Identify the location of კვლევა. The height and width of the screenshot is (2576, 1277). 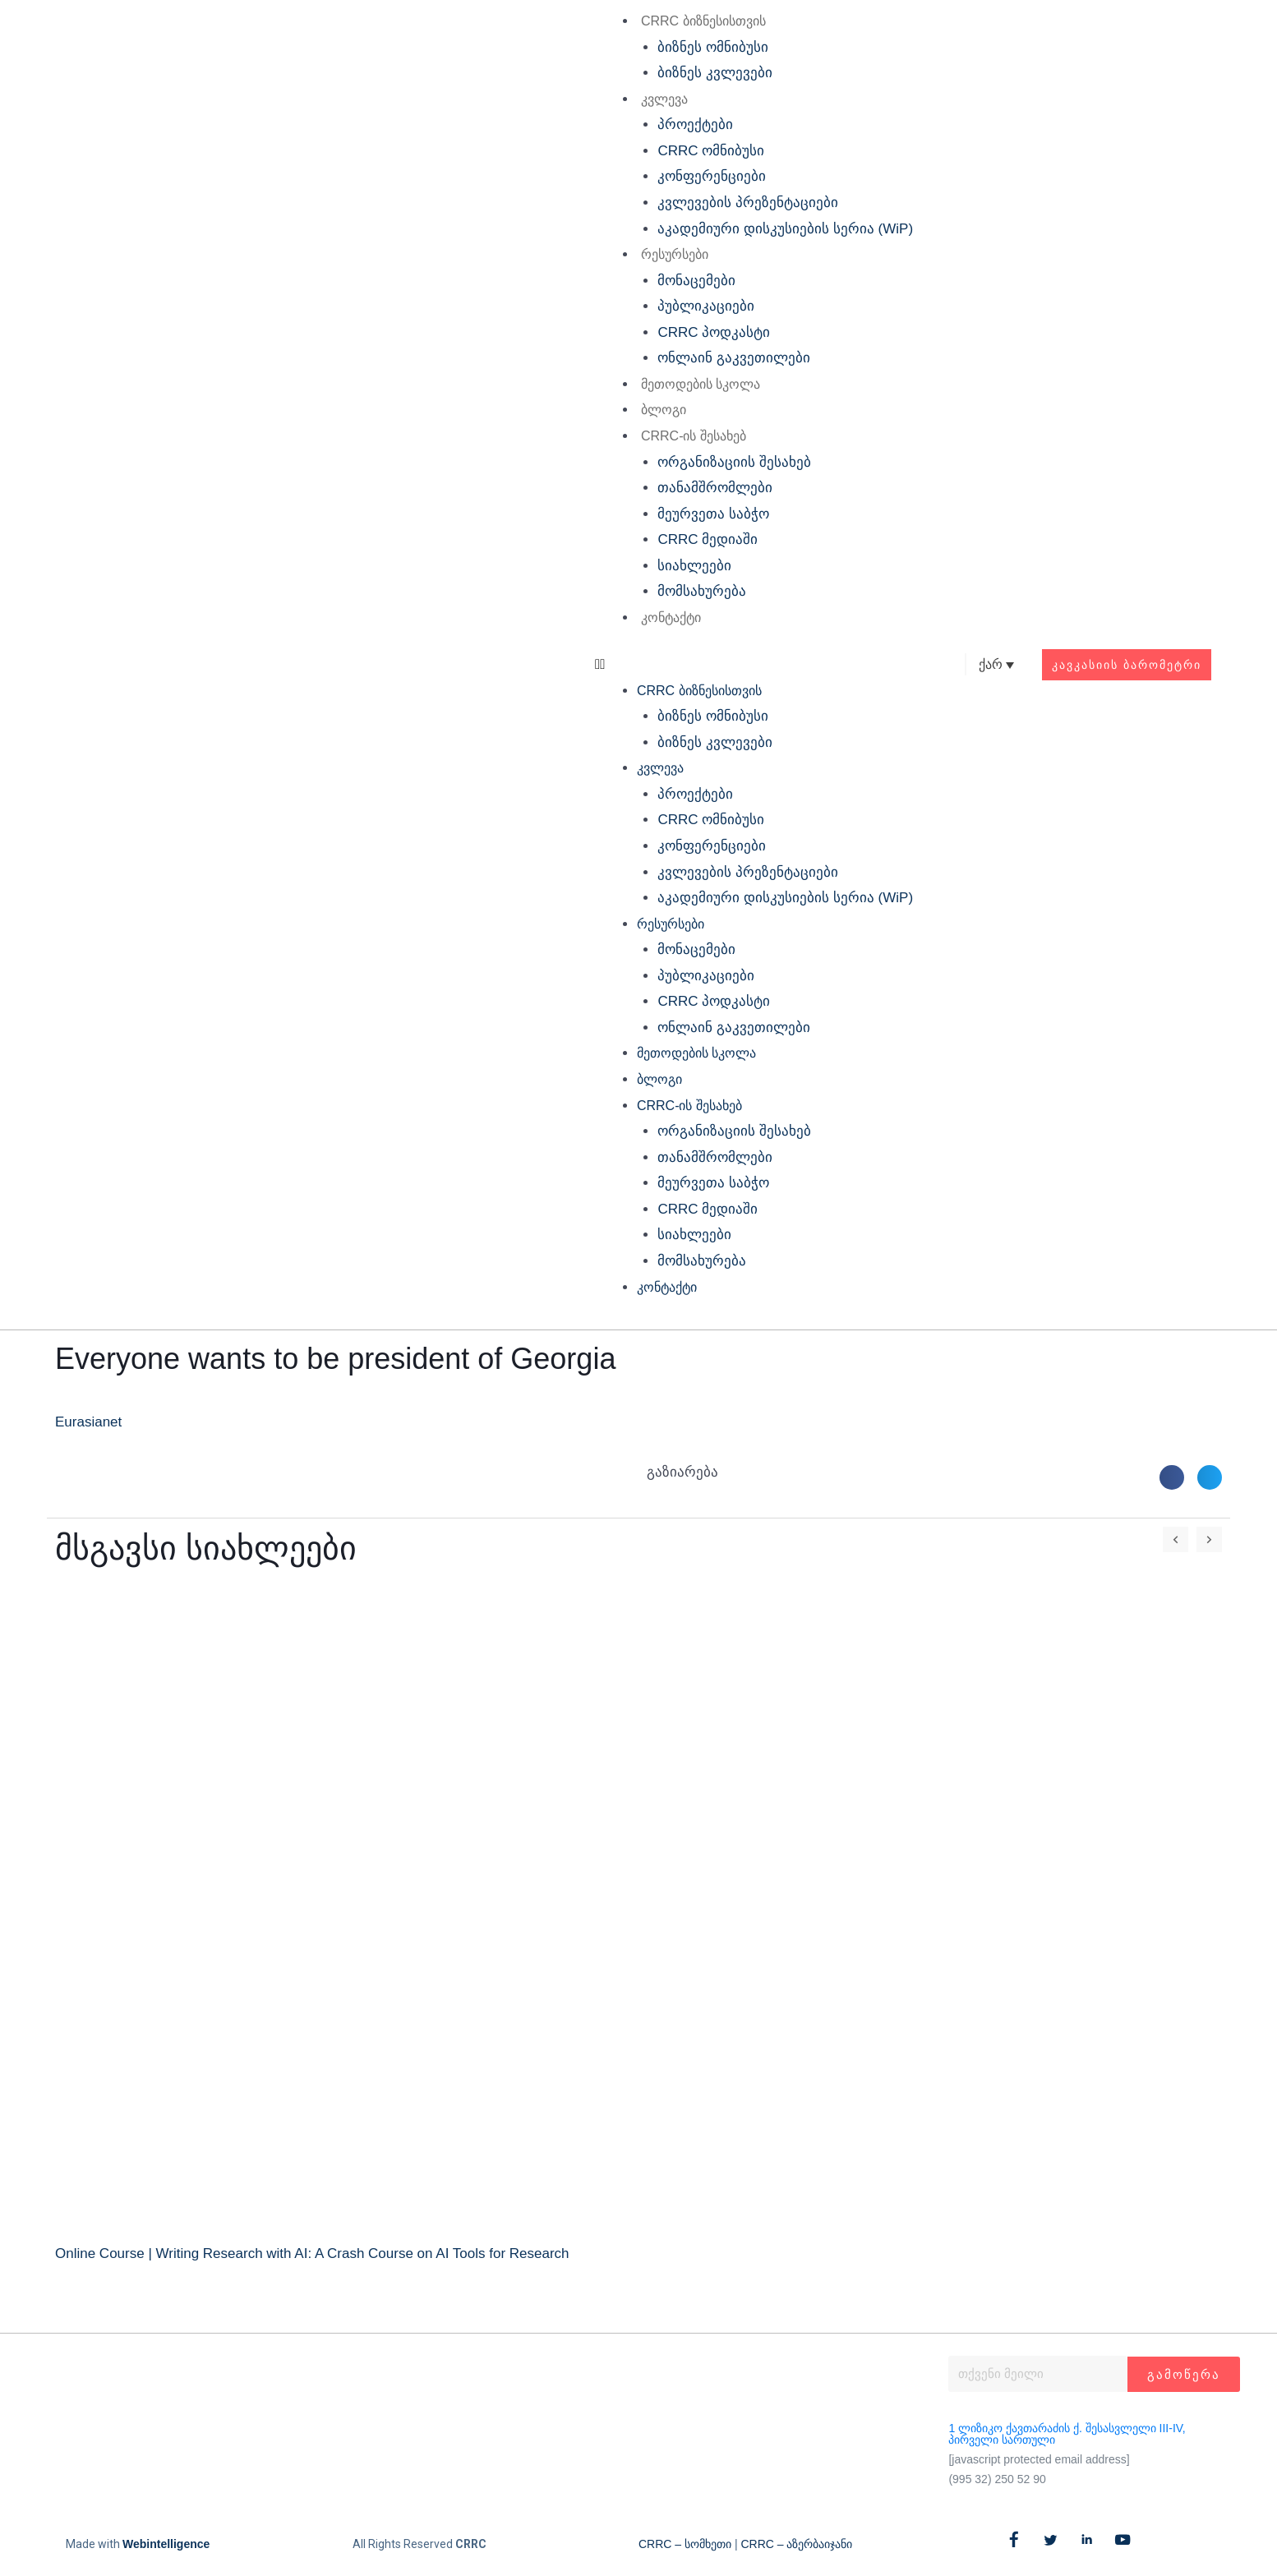
(664, 99).